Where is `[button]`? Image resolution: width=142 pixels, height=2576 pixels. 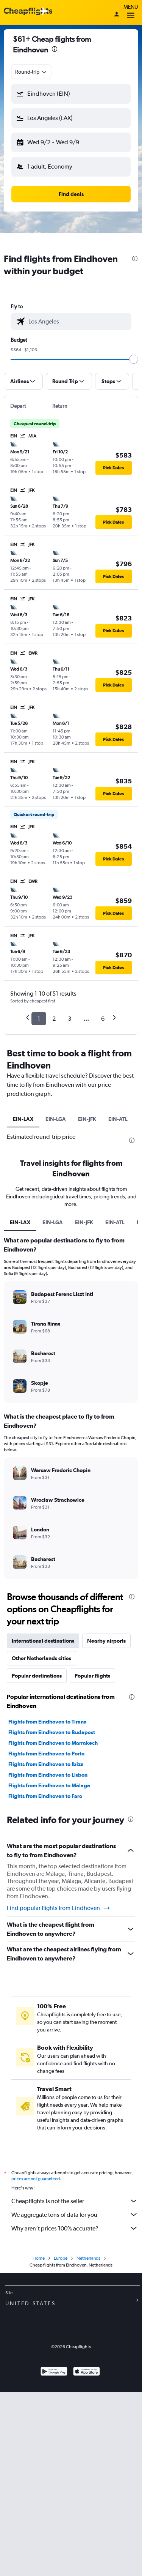
[button] is located at coordinates (71, 94).